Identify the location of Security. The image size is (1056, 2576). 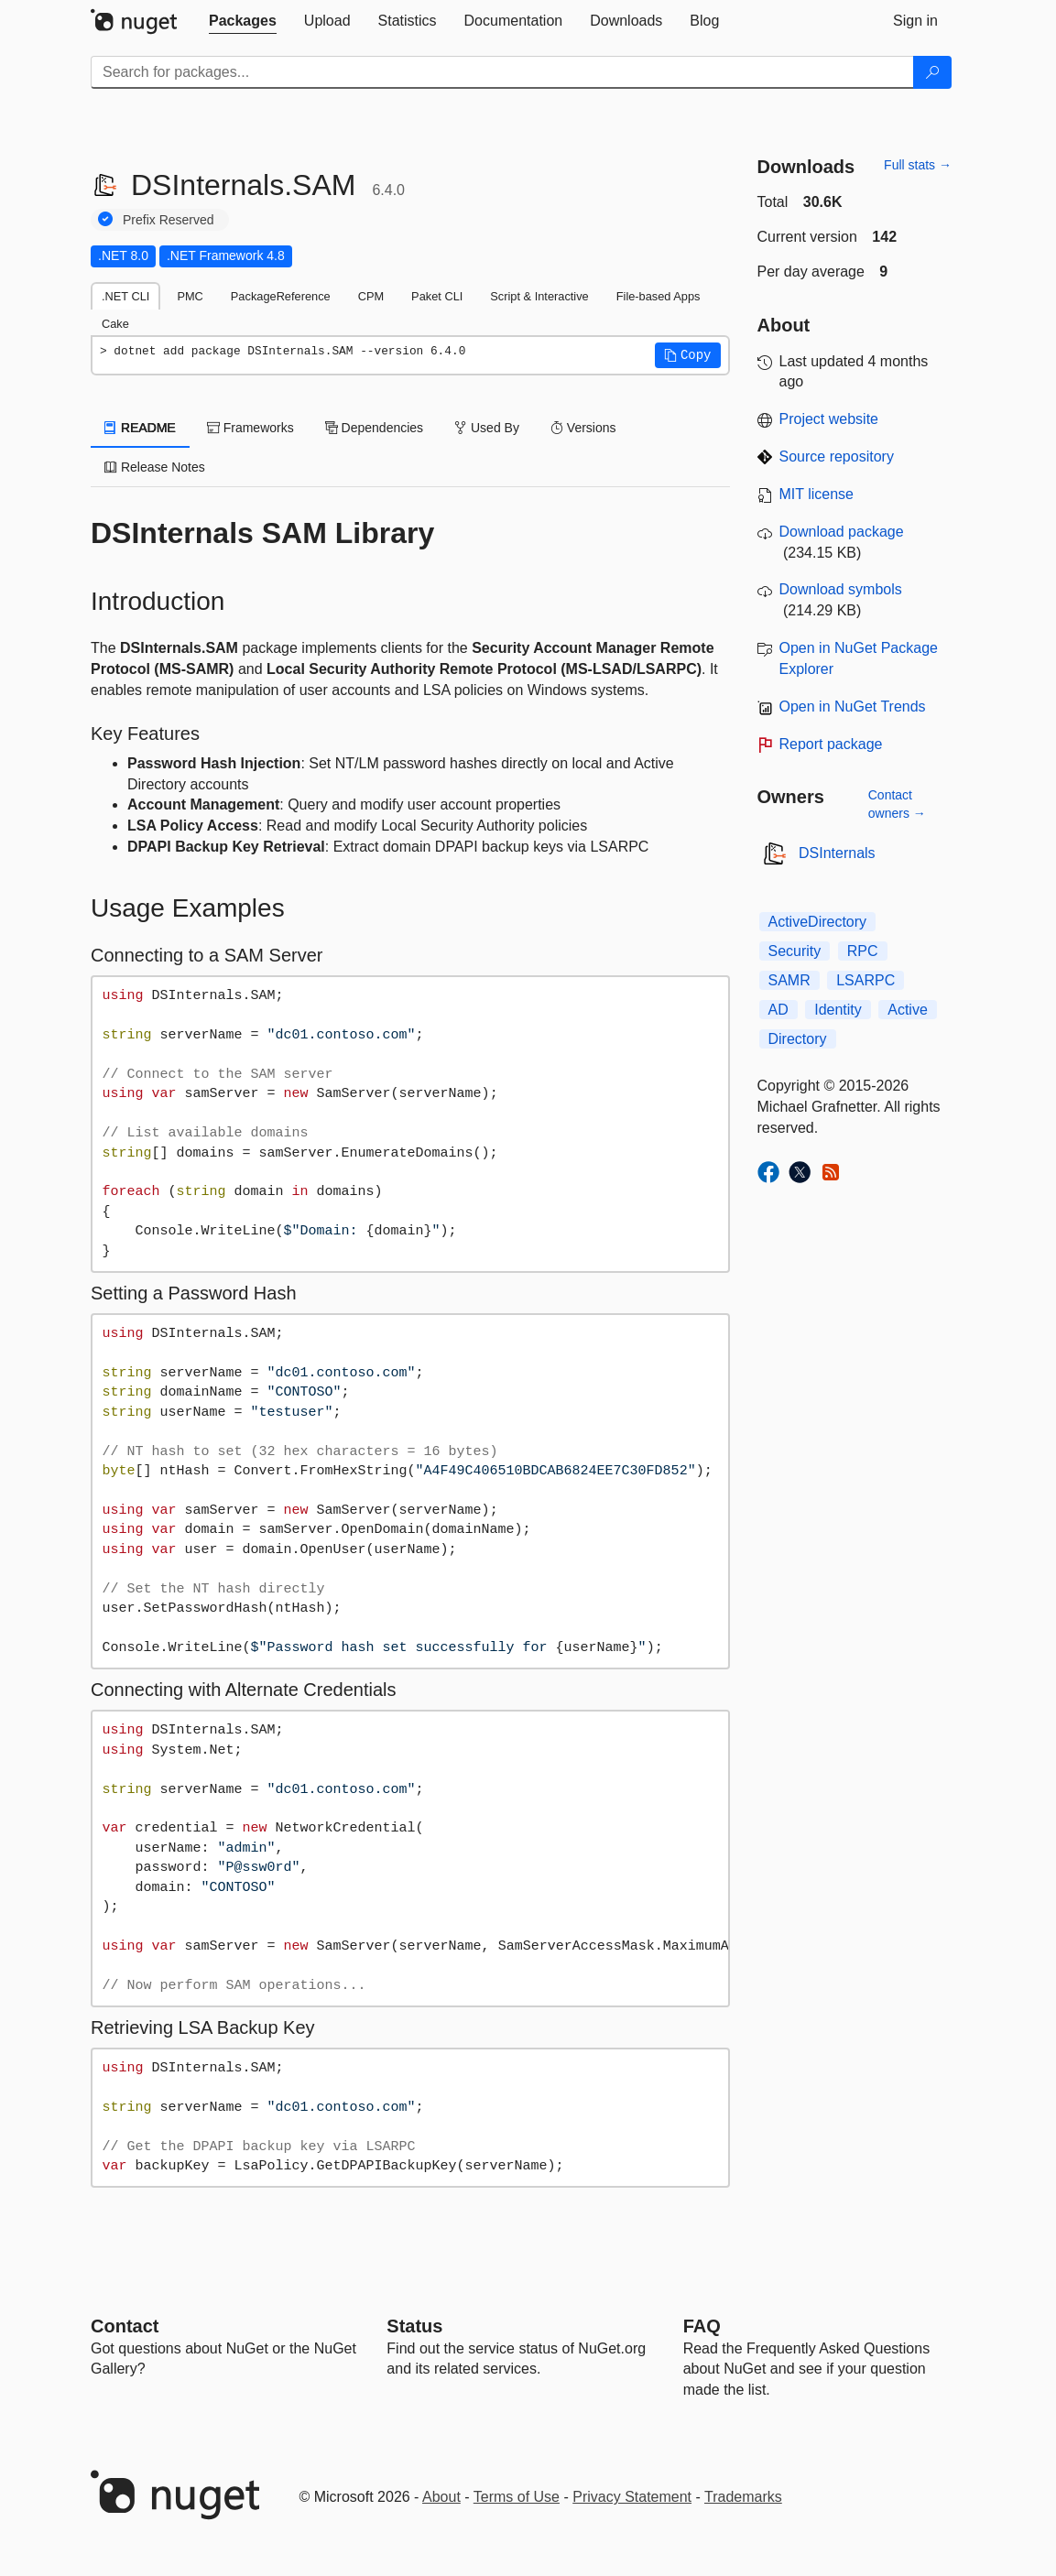
(795, 951).